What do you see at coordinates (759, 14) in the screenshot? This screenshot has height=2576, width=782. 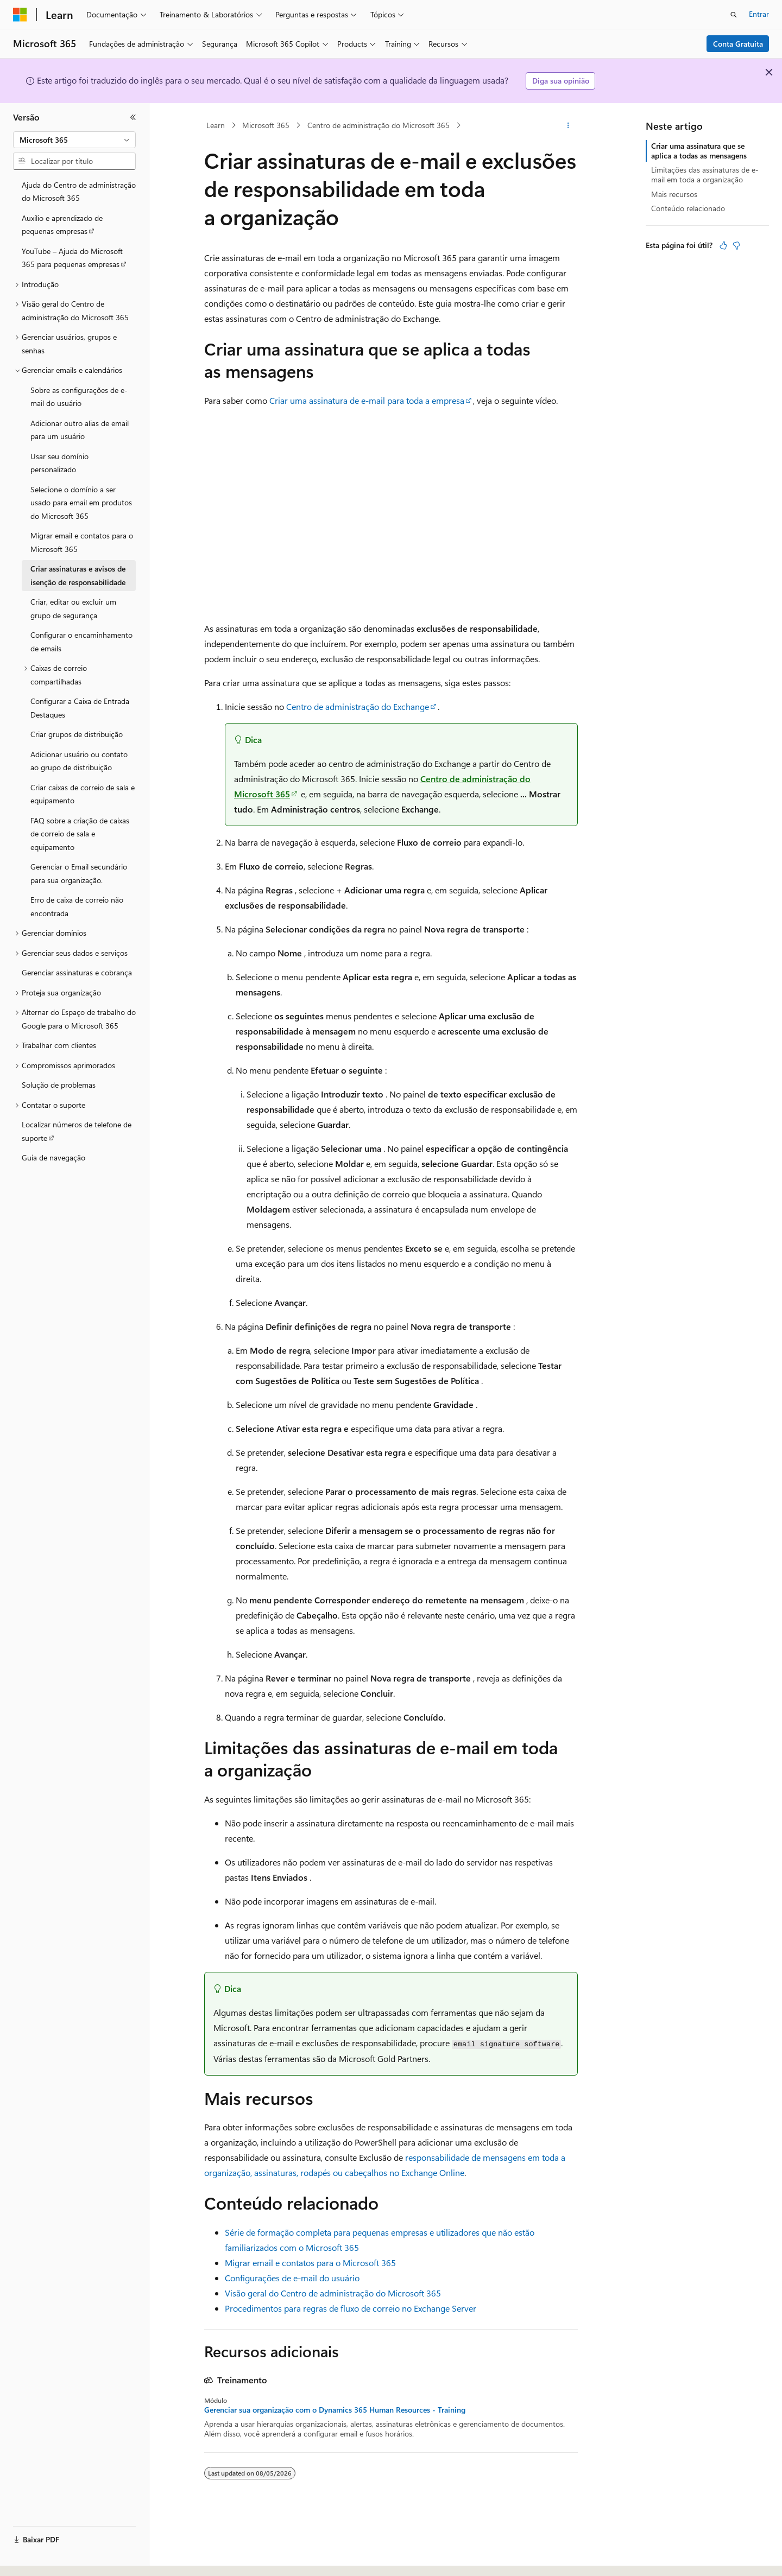 I see `Entrar` at bounding box center [759, 14].